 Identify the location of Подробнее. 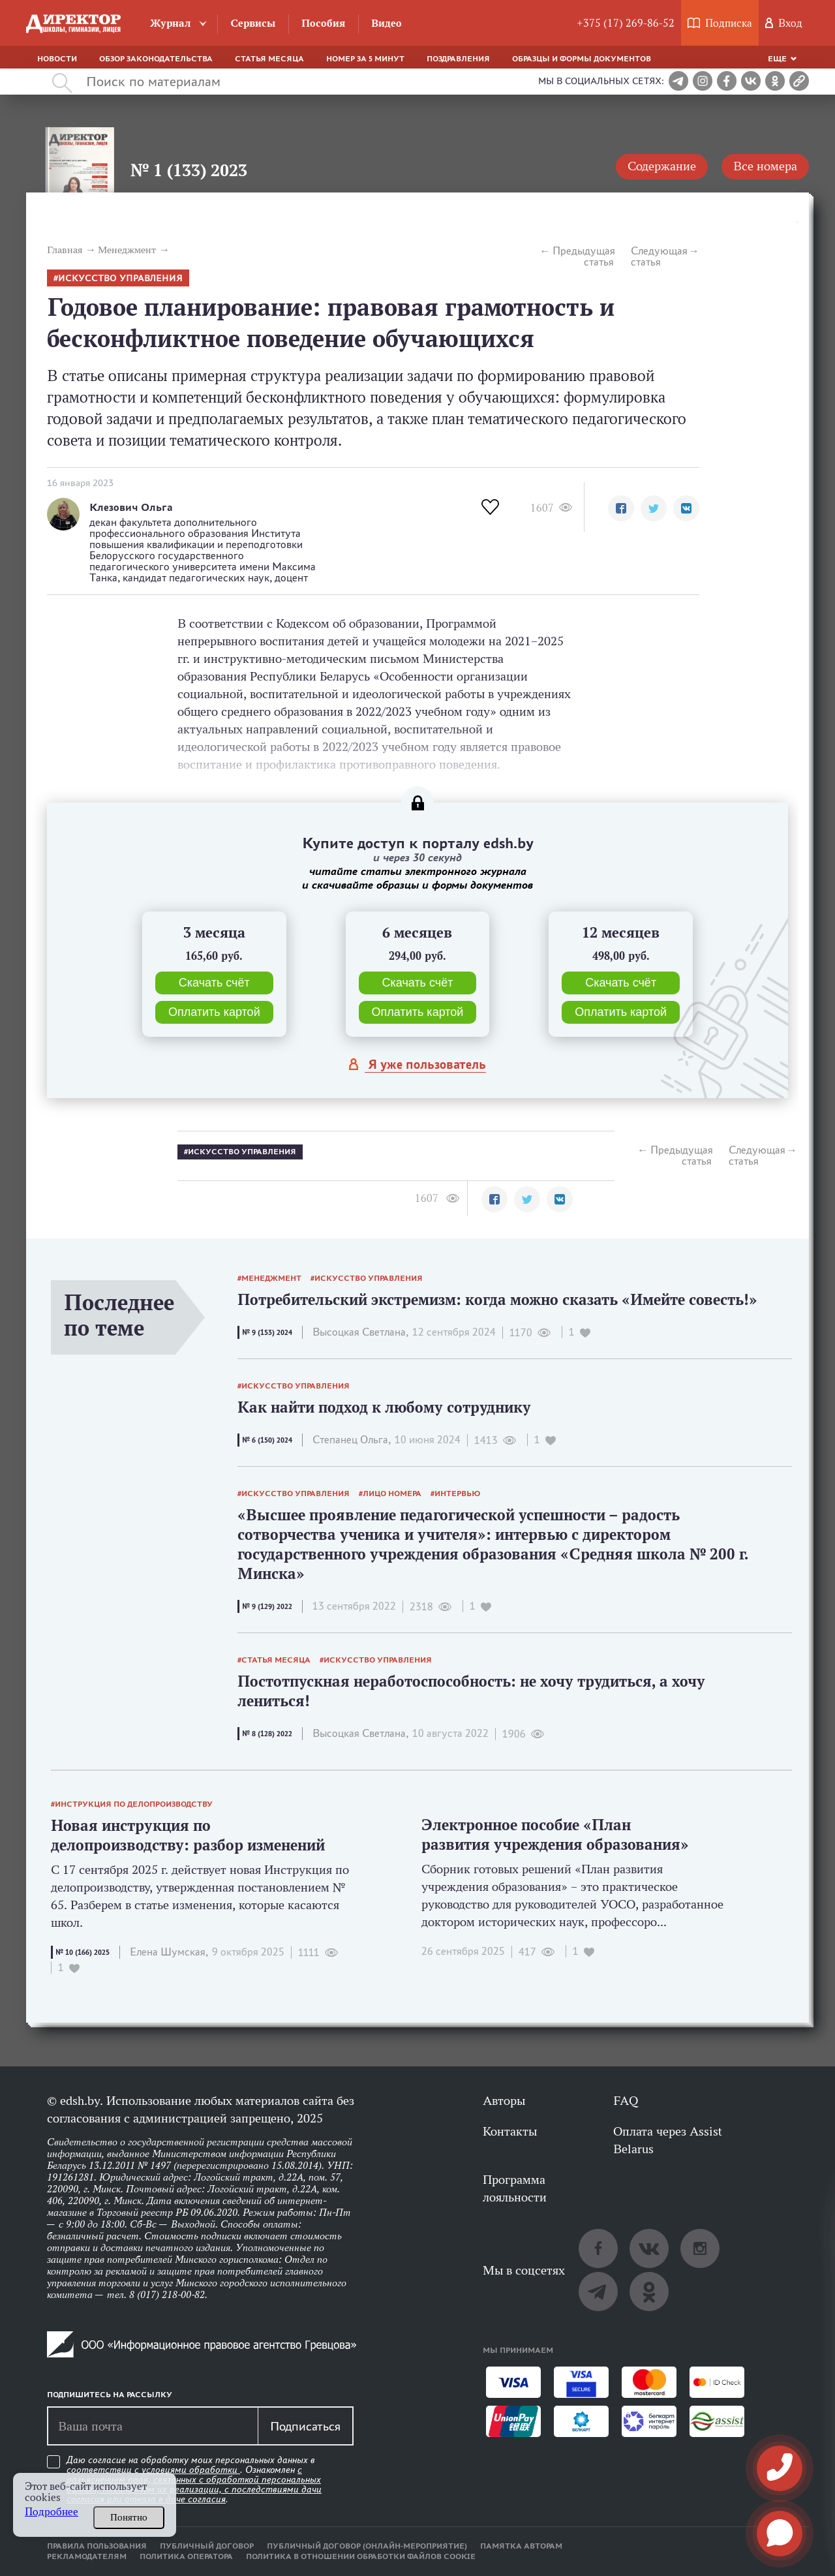
(51, 2512).